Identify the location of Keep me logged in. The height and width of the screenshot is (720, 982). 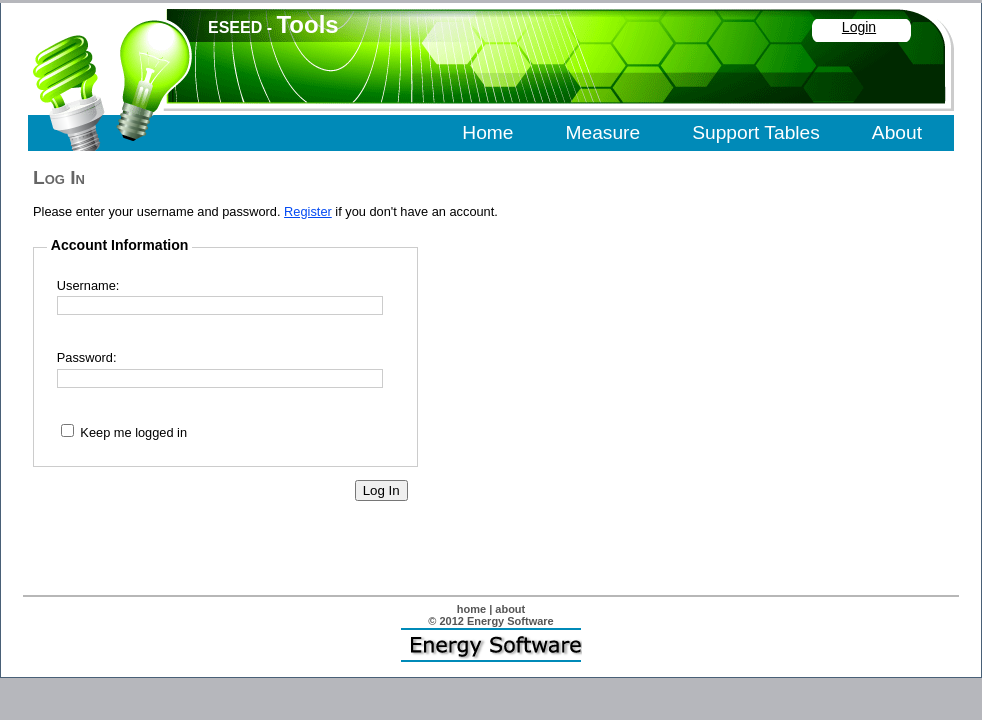
(133, 432).